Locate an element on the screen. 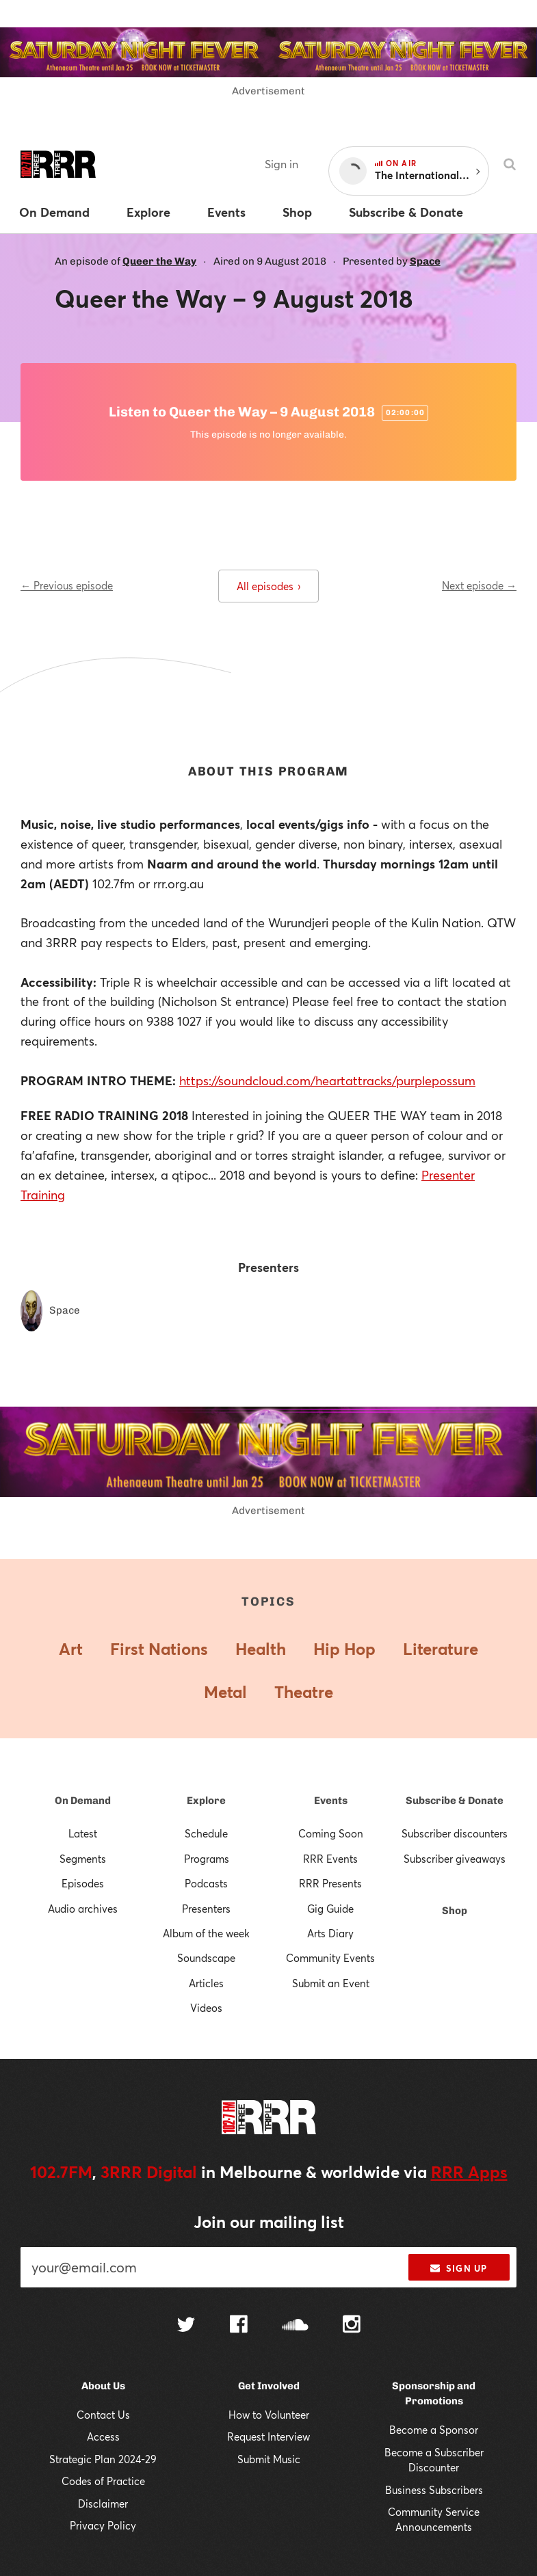 This screenshot has width=537, height=2576. Next episode → is located at coordinates (479, 585).